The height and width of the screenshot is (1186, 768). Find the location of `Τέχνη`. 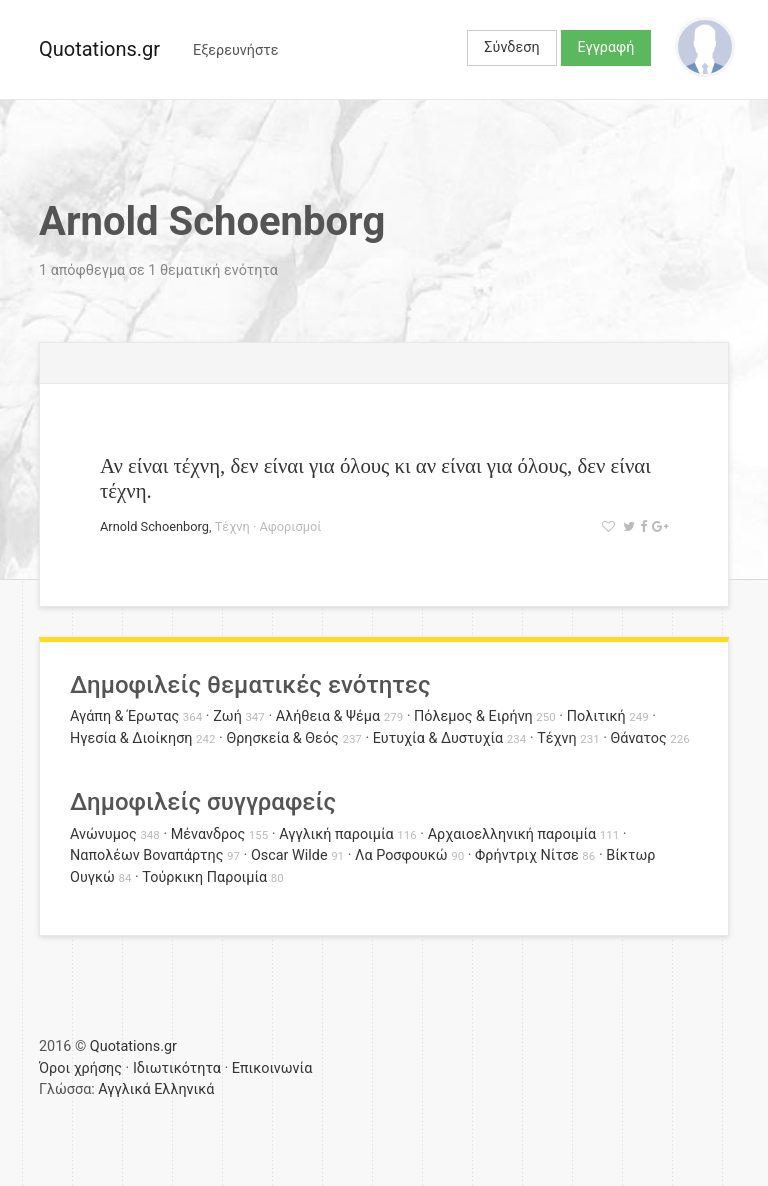

Τέχνη is located at coordinates (232, 526).